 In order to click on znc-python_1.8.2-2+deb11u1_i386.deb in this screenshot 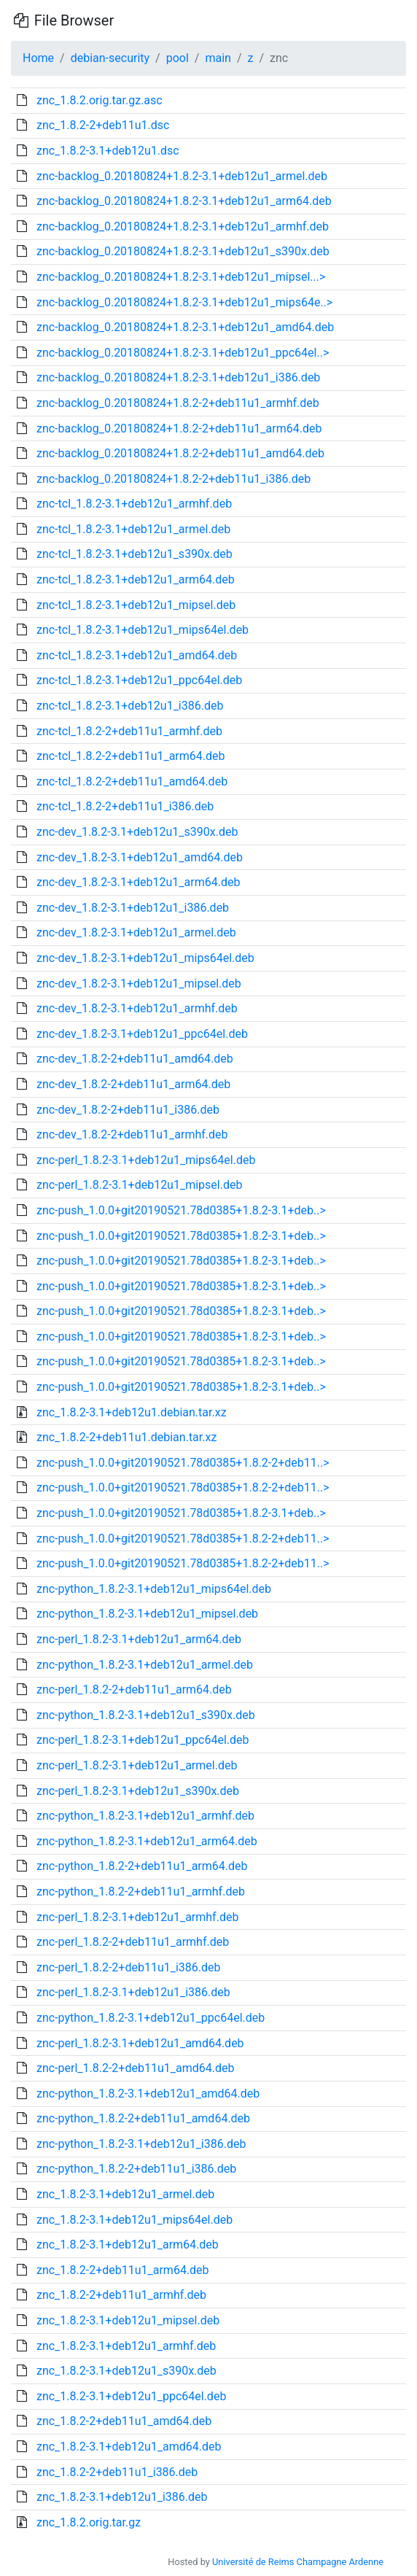, I will do `click(136, 2169)`.